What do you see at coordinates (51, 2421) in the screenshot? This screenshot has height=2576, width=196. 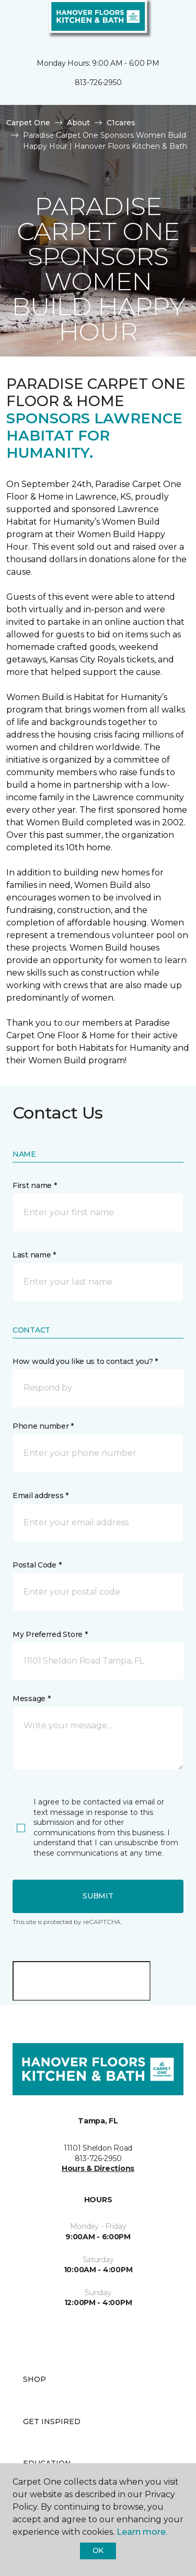 I see `Get Inspired` at bounding box center [51, 2421].